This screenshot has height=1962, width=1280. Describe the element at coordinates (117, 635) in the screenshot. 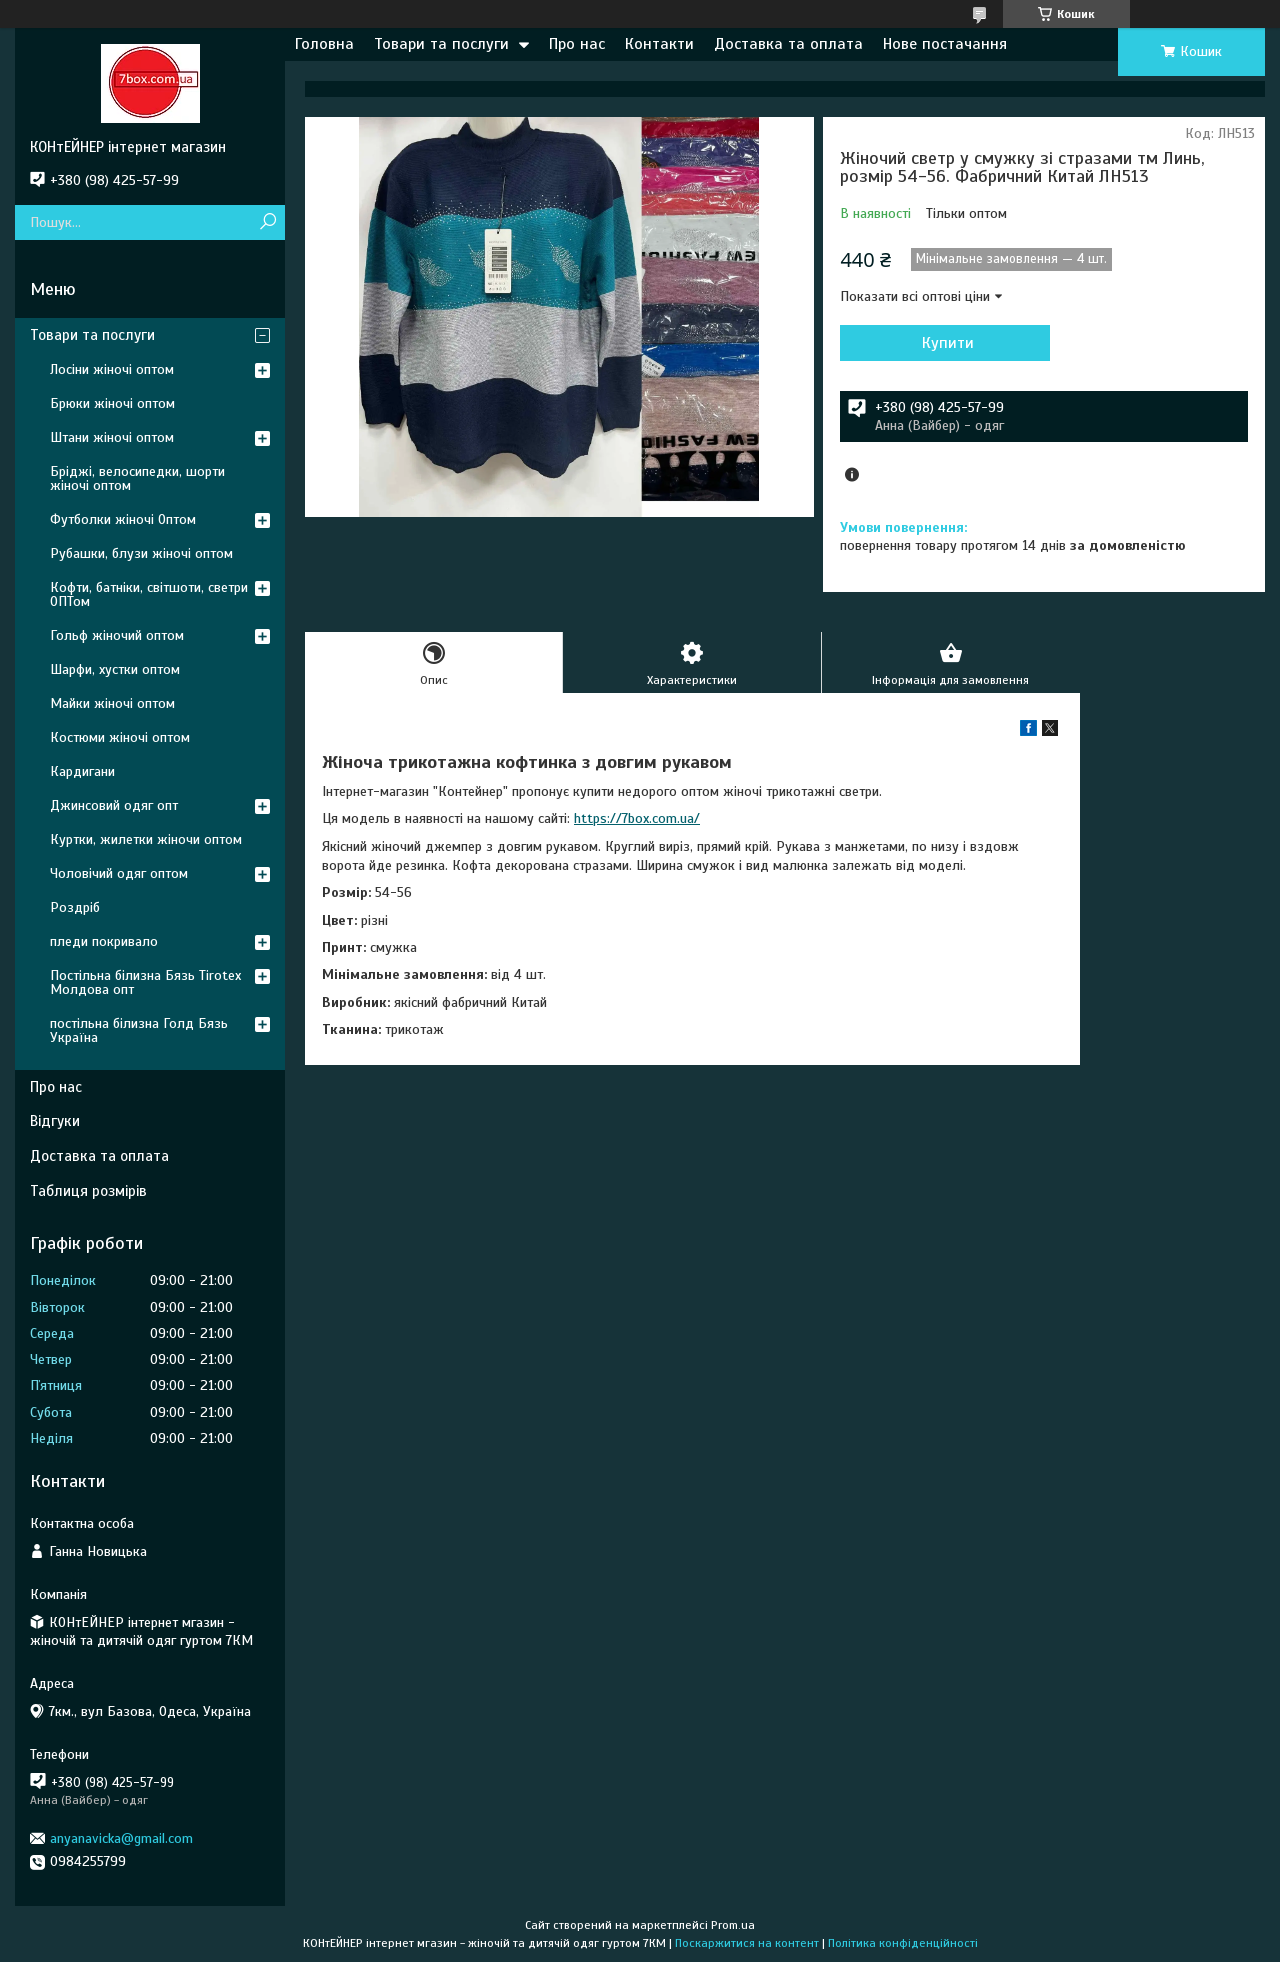

I see `Гольф жіночий оптом` at that location.